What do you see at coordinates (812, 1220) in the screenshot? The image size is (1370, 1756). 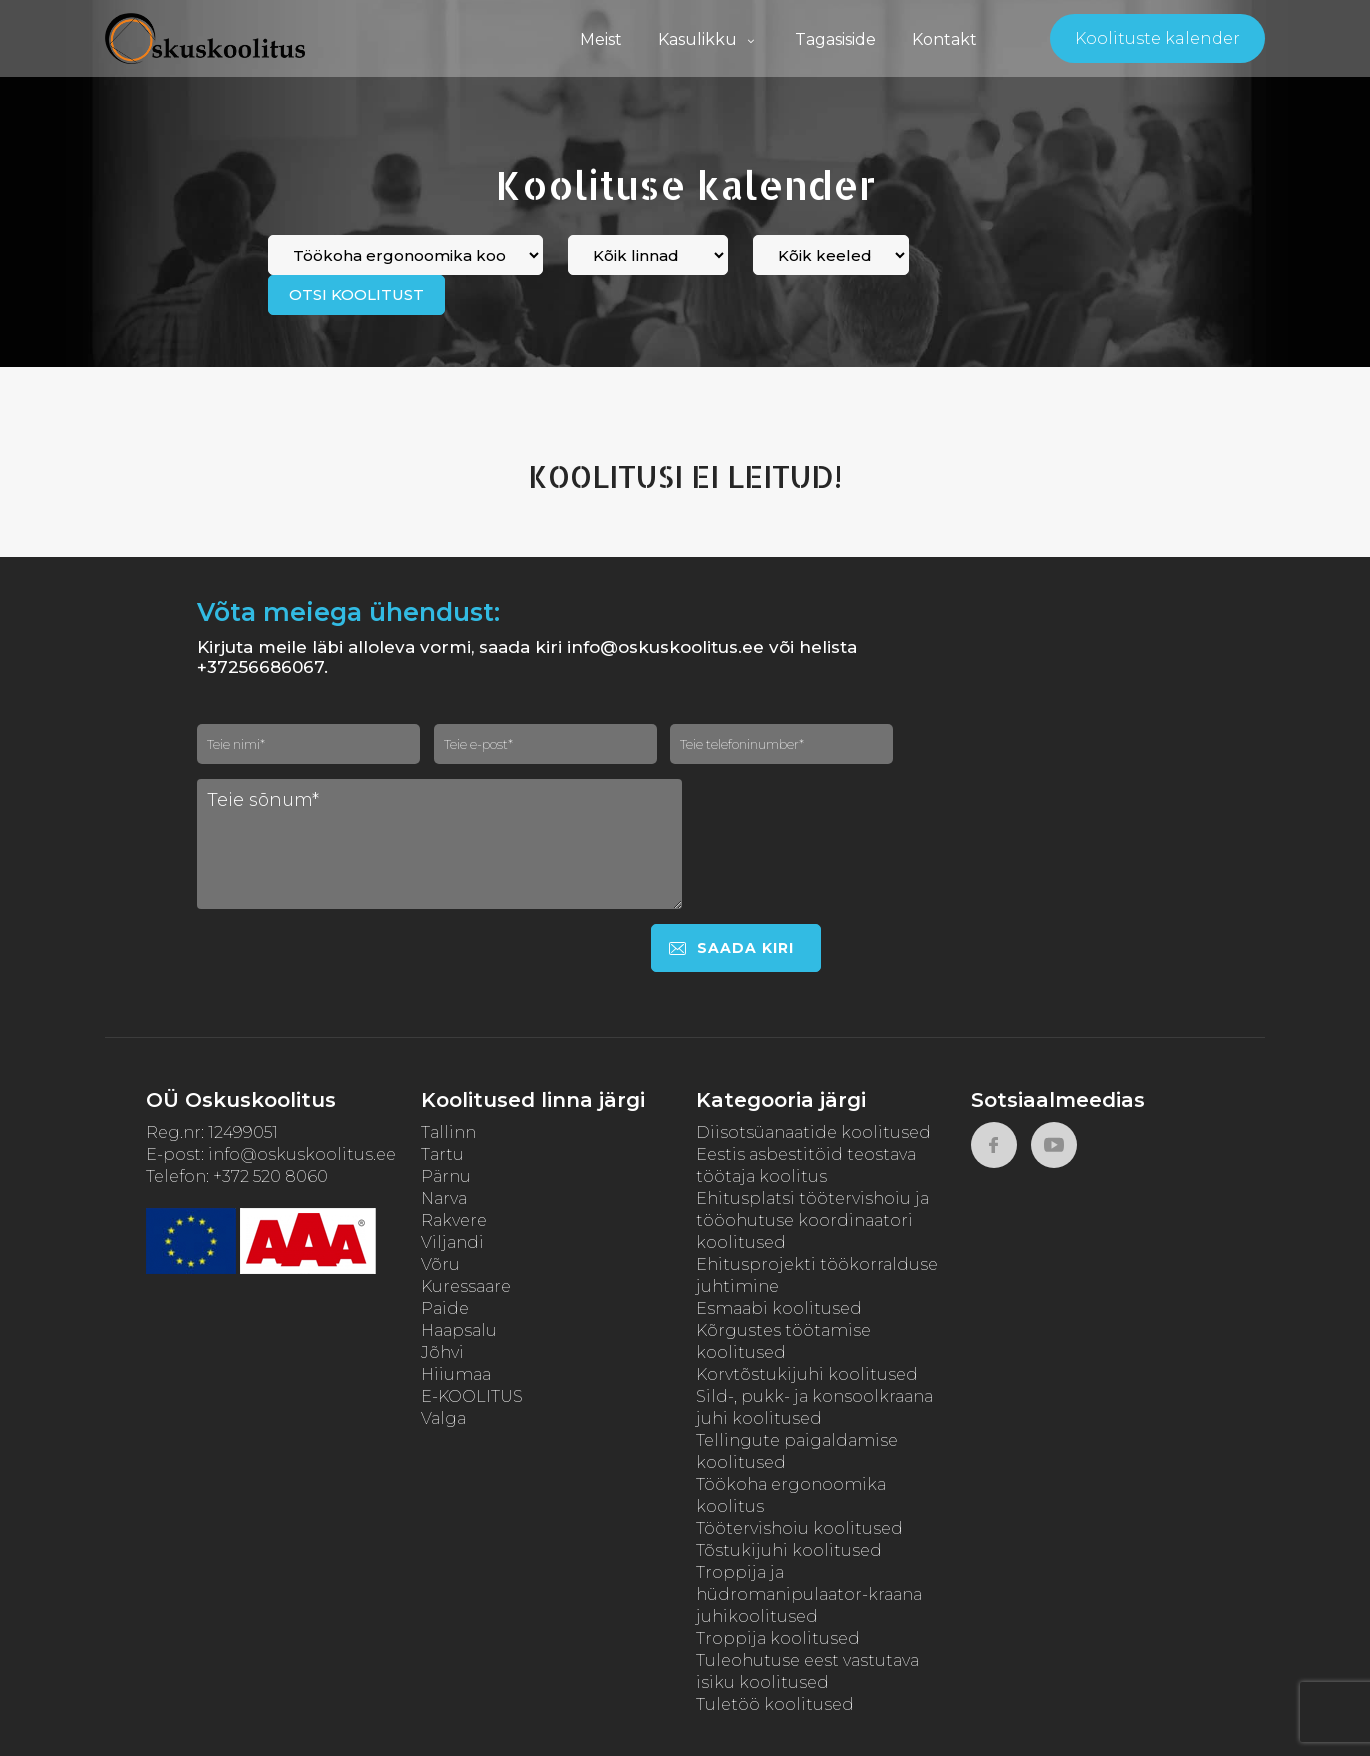 I see `Ehitusplatsi töötervishoiu ja tööohutuse koordinaatori koolitused` at bounding box center [812, 1220].